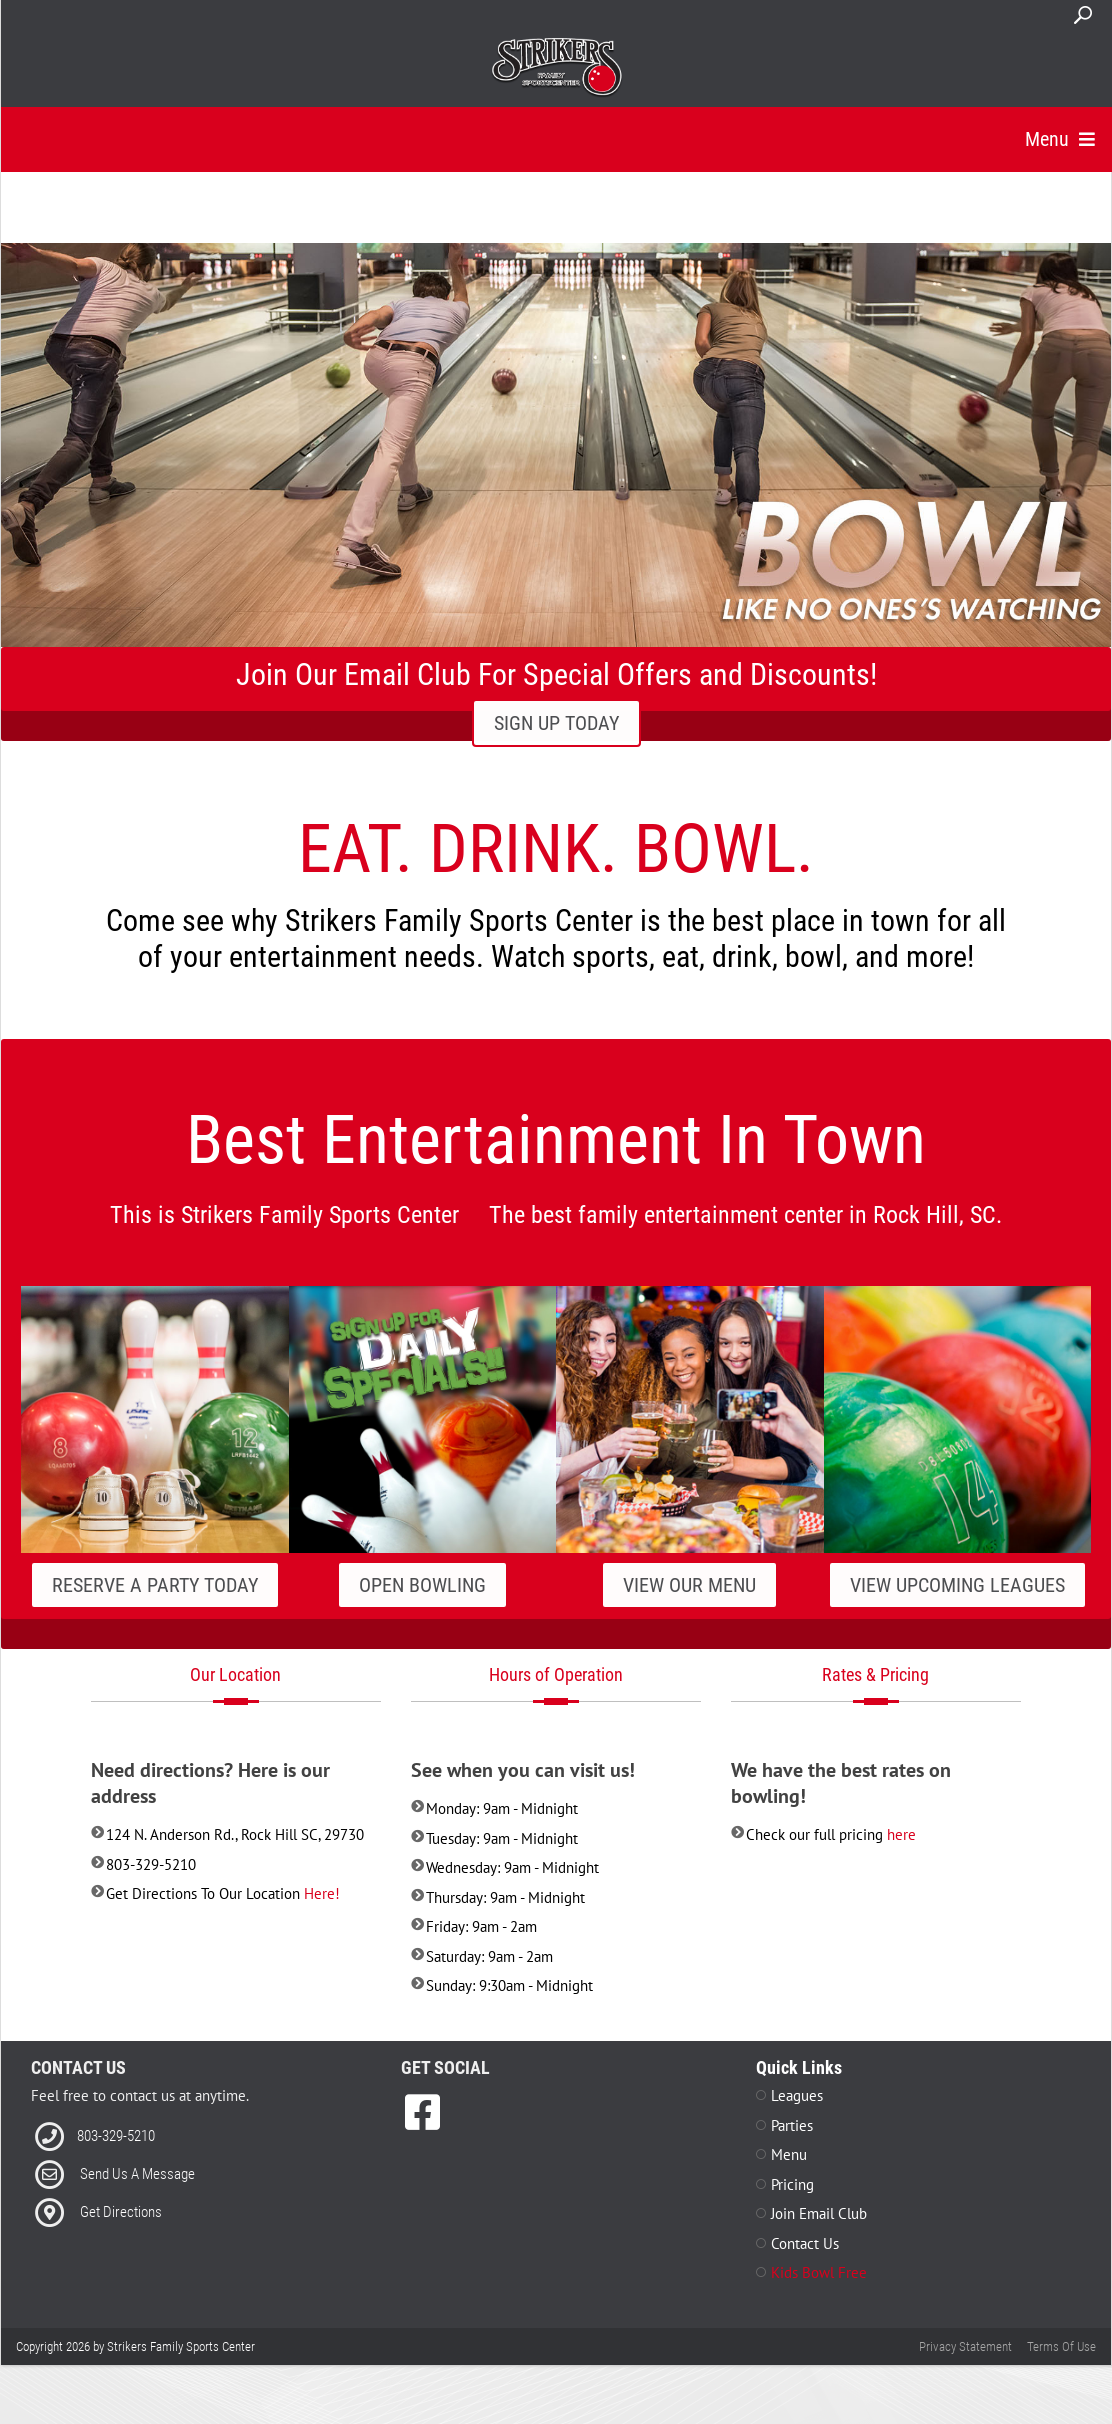 This screenshot has height=2424, width=1112. What do you see at coordinates (819, 2297) in the screenshot?
I see `Kids Bowl Free` at bounding box center [819, 2297].